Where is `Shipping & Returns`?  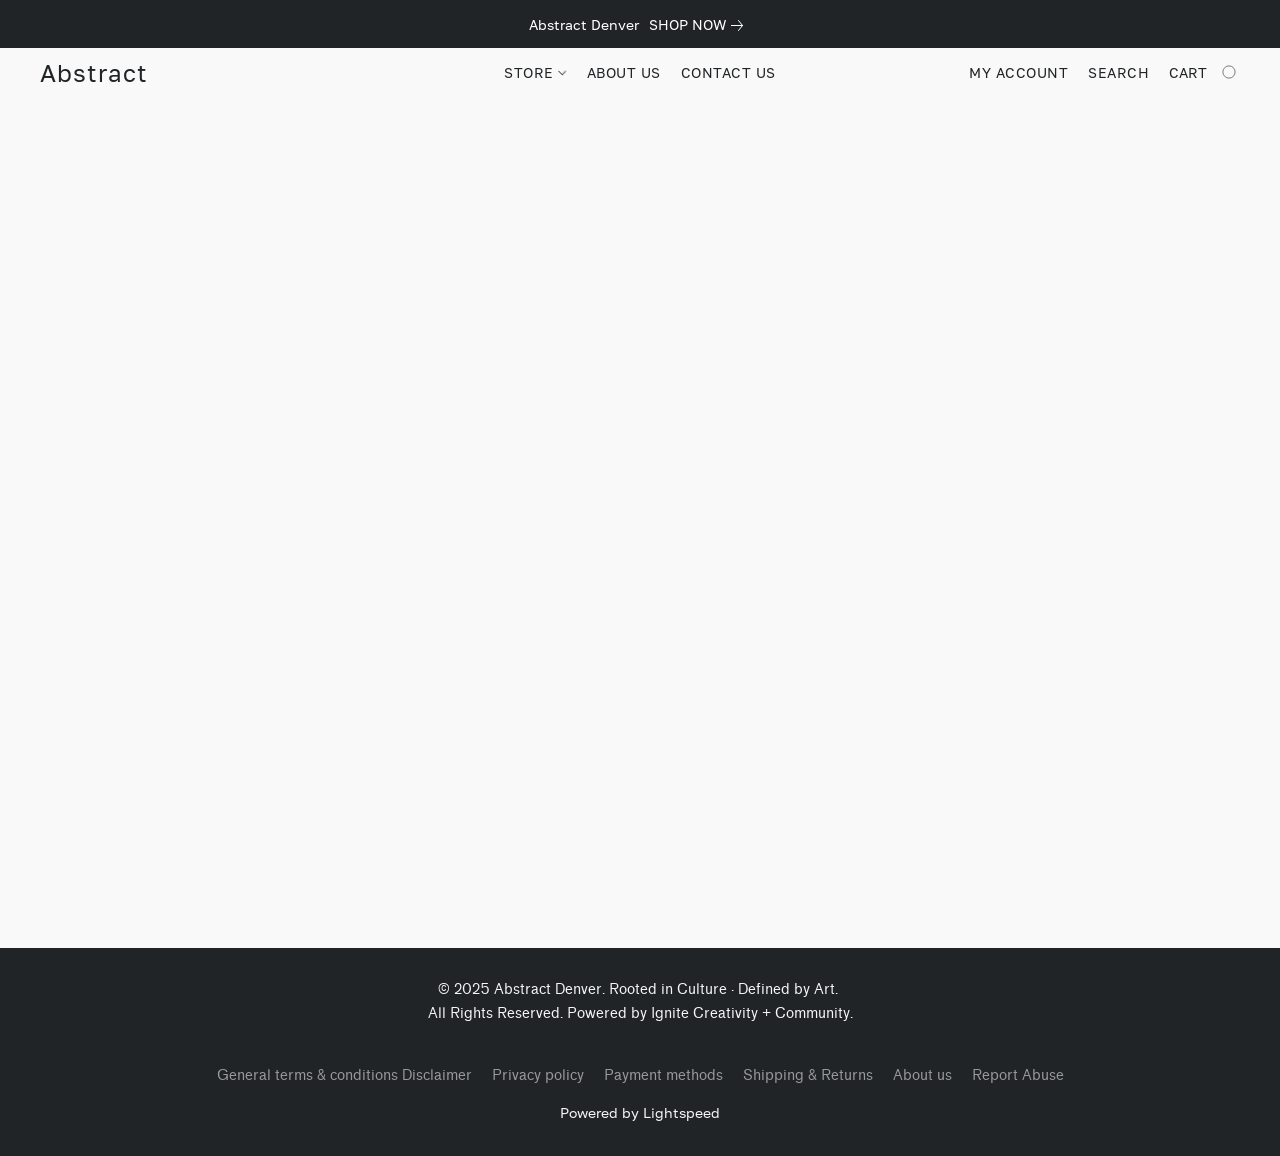
Shipping & Returns is located at coordinates (808, 1075).